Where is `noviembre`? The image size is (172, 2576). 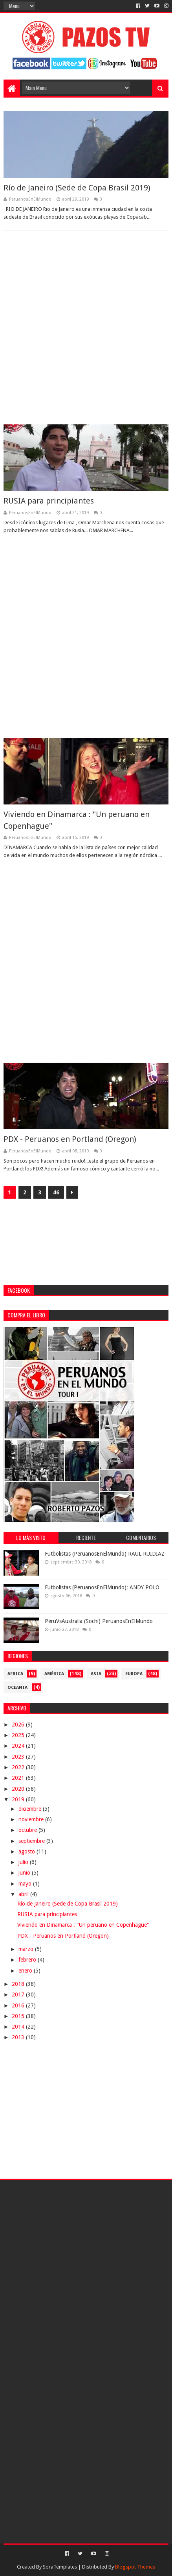 noviembre is located at coordinates (31, 1819).